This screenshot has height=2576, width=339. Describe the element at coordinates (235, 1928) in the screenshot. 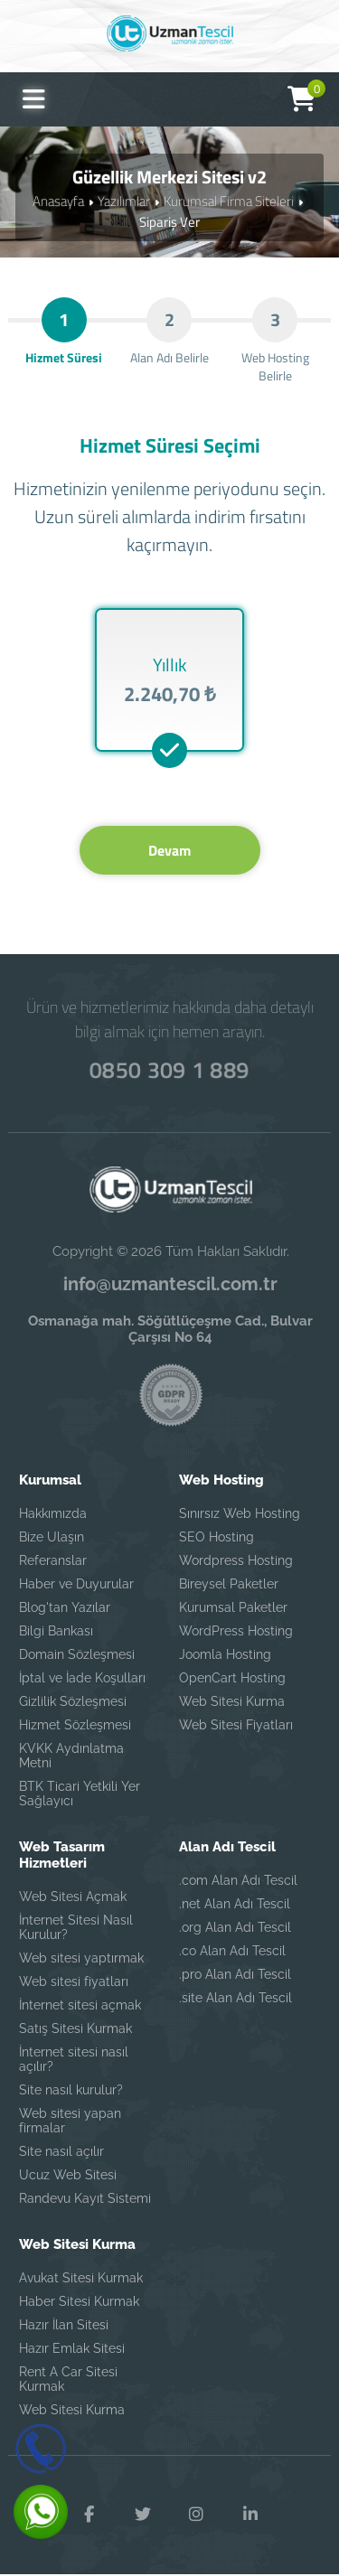

I see `.org Alan Adı Tescil` at that location.